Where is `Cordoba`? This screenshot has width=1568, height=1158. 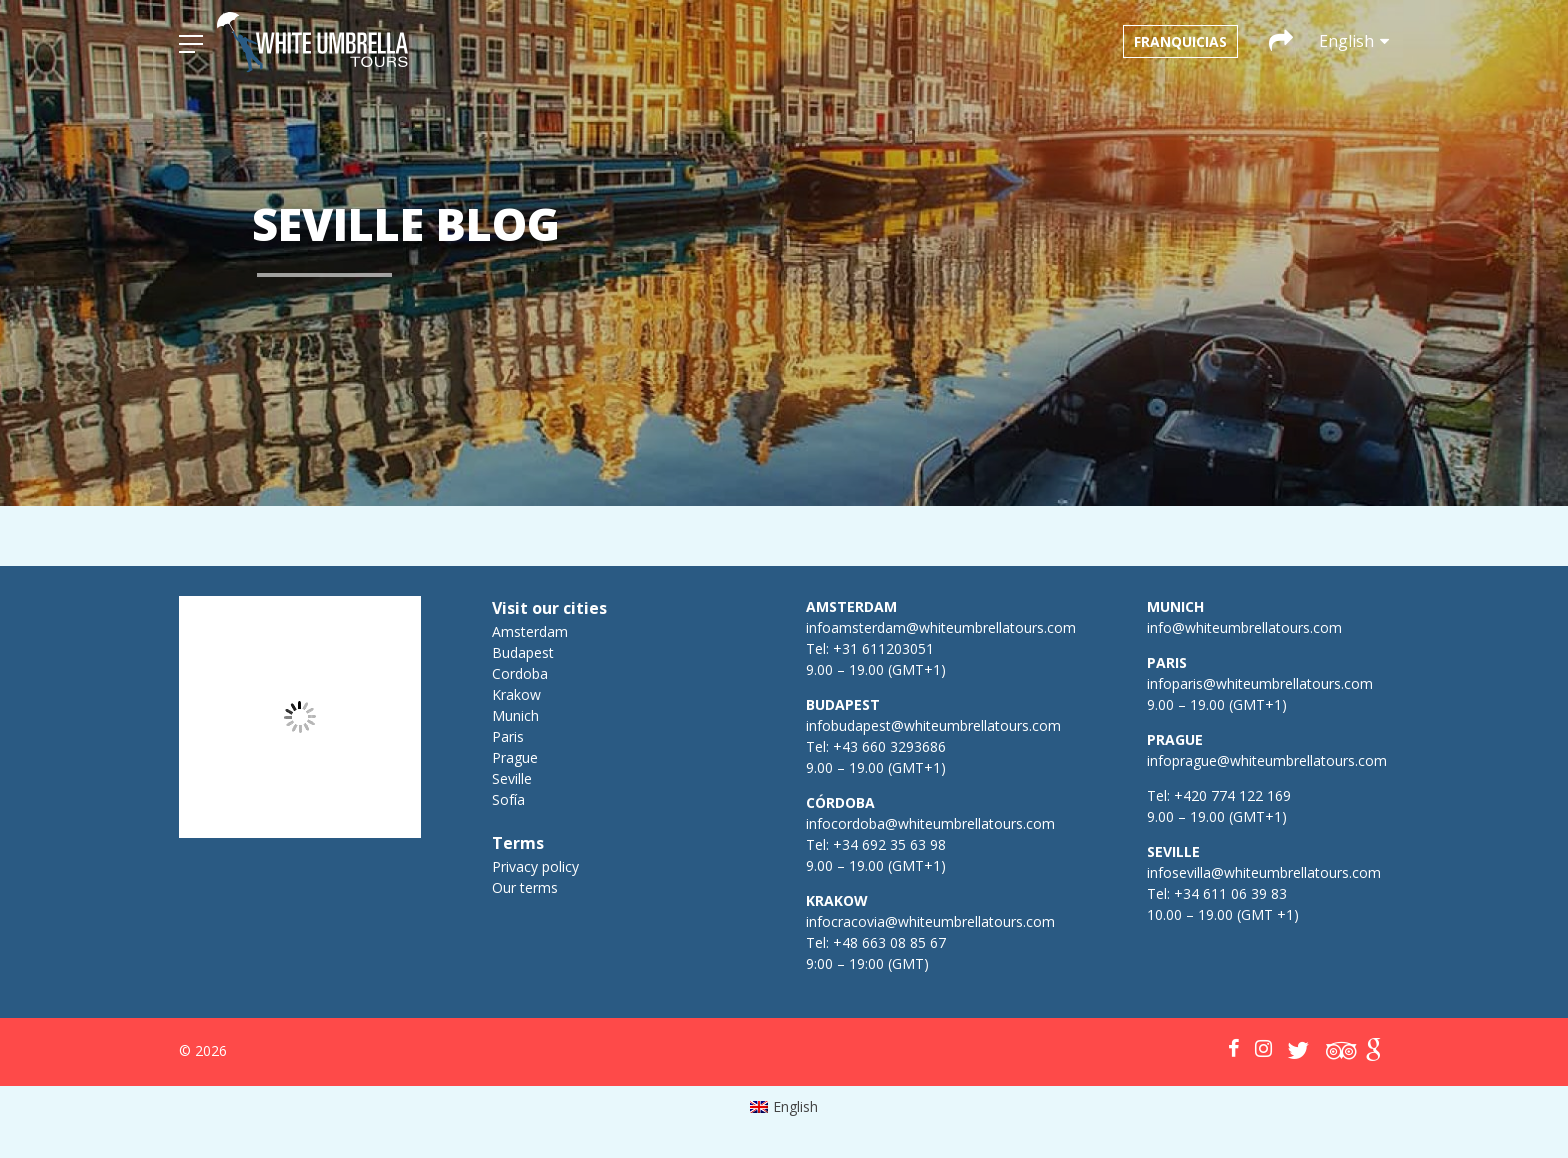 Cordoba is located at coordinates (520, 673).